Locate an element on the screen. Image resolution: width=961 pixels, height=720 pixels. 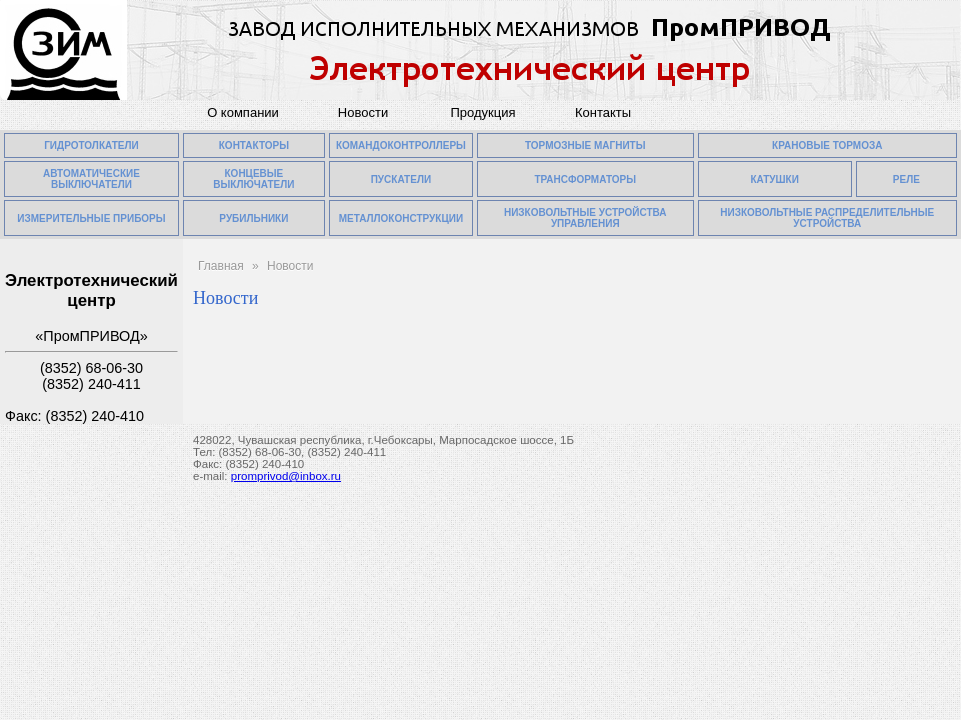
КОМАНДОКОНТРОЛЛЕРЫ is located at coordinates (401, 145).